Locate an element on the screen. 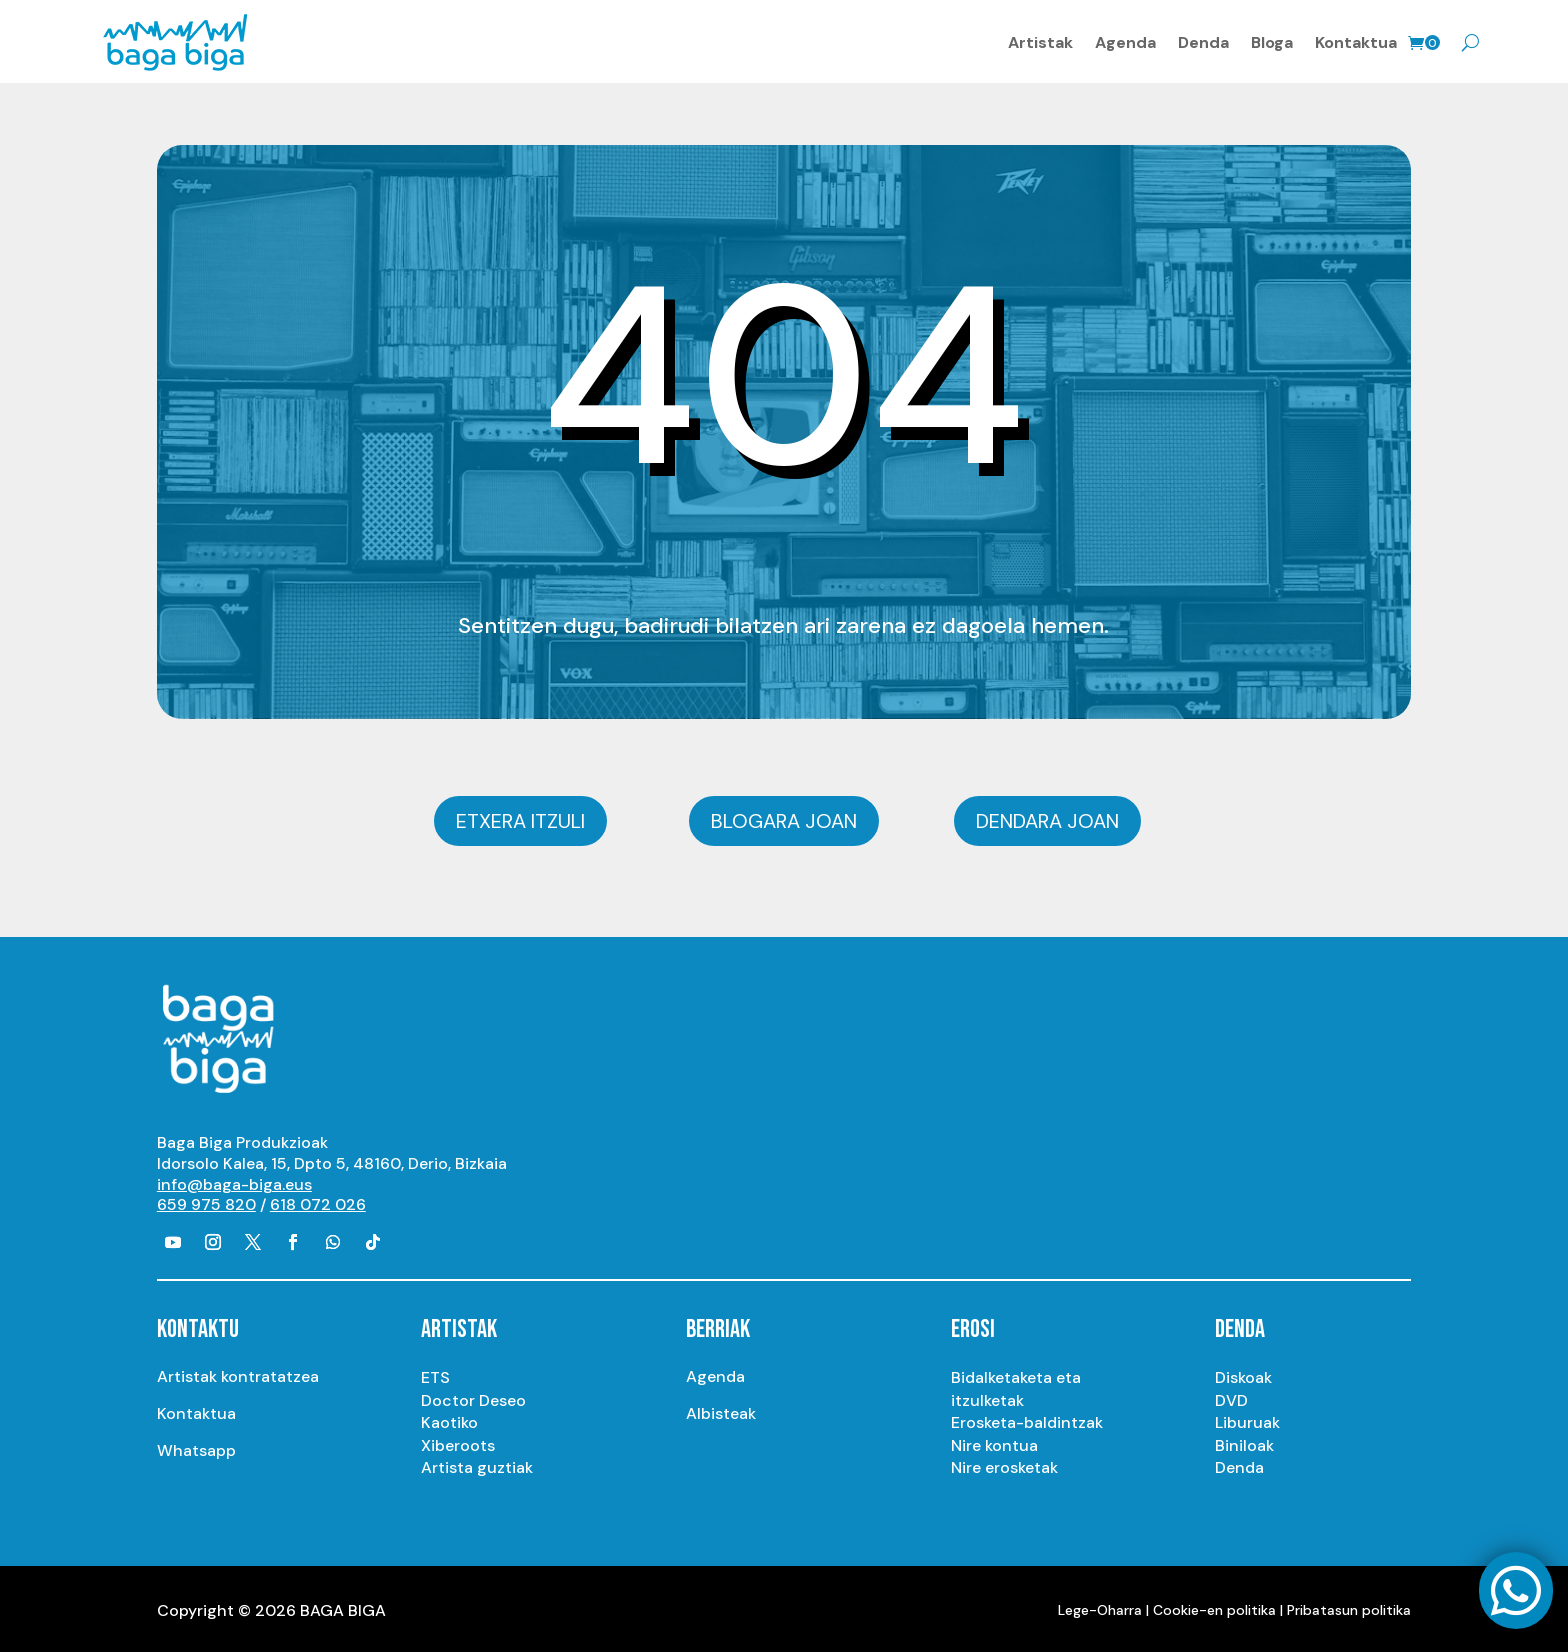 Image resolution: width=1568 pixels, height=1652 pixels. Doctor Deseo is located at coordinates (473, 1396).